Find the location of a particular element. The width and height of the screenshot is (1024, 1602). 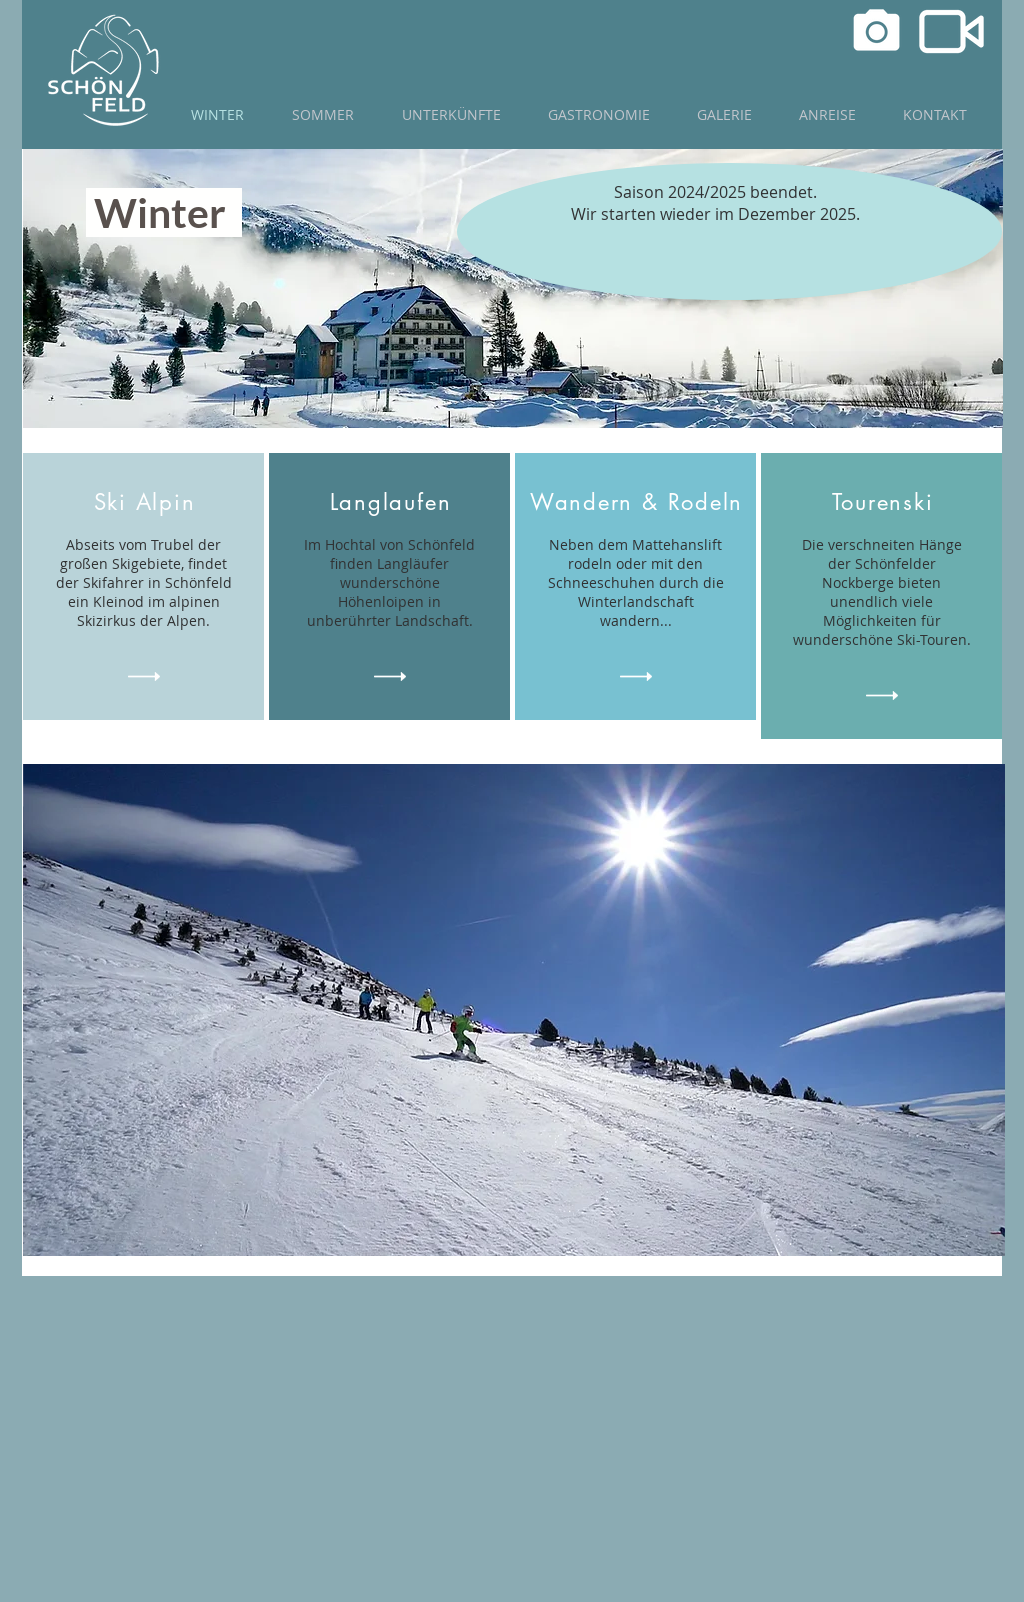

nski is located at coordinates (911, 502).